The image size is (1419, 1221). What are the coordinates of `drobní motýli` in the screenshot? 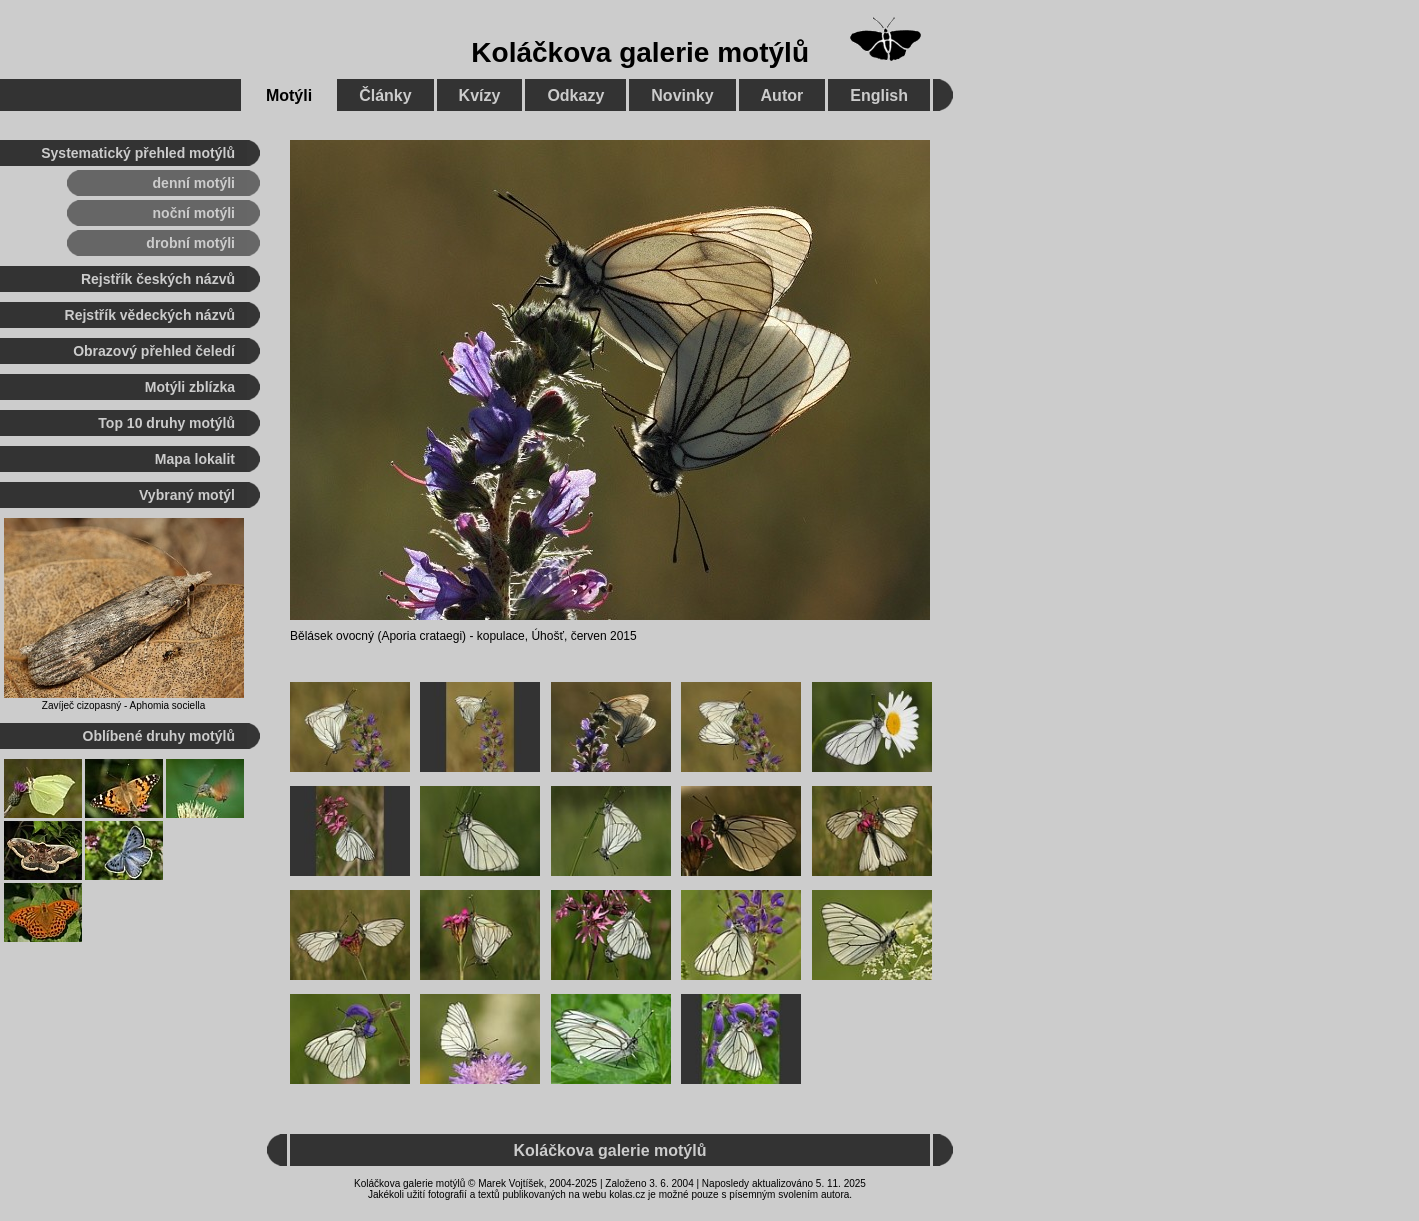 It's located at (190, 243).